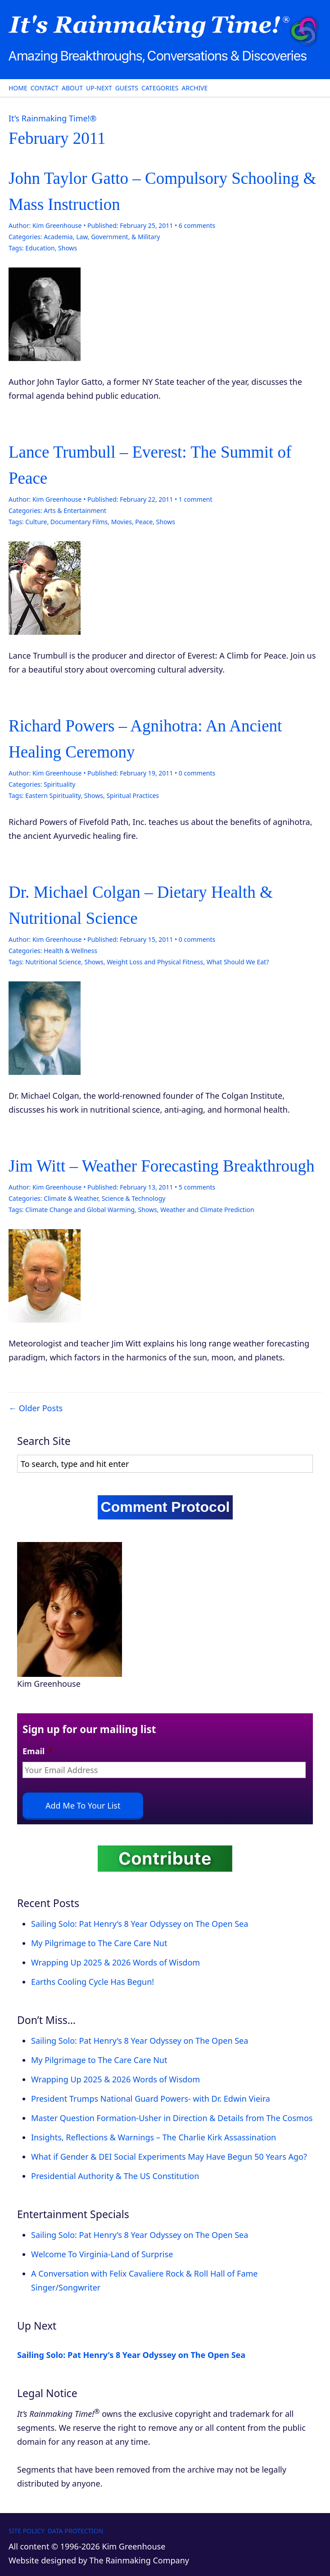 The image size is (330, 2576). What do you see at coordinates (162, 1166) in the screenshot?
I see `Jim Witt – Weather Forecasting Breakthrough` at bounding box center [162, 1166].